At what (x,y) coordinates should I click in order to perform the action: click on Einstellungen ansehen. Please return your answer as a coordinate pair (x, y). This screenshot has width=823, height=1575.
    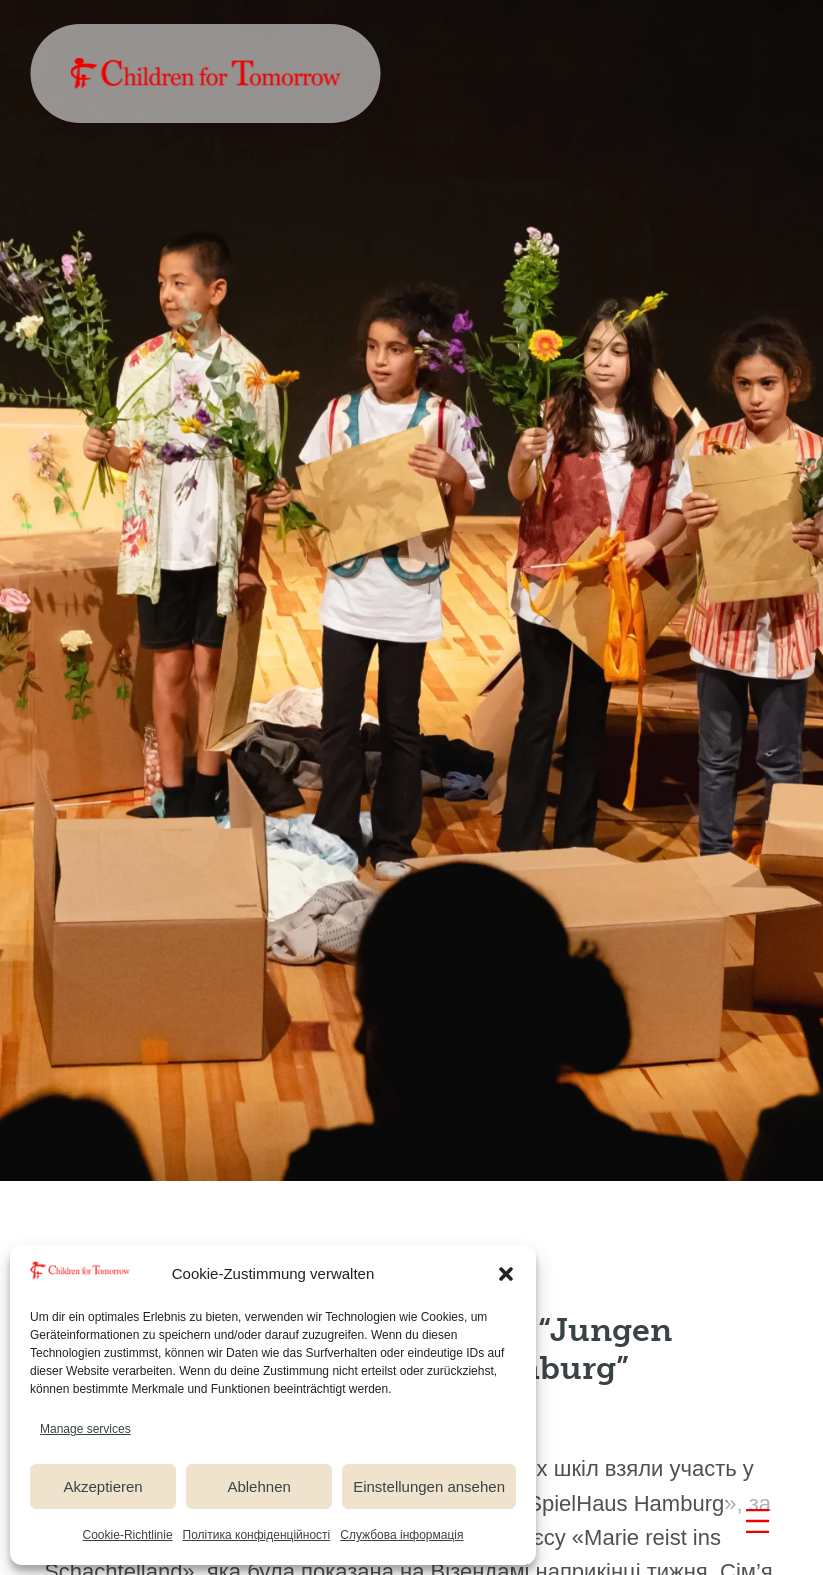
    Looking at the image, I should click on (429, 1486).